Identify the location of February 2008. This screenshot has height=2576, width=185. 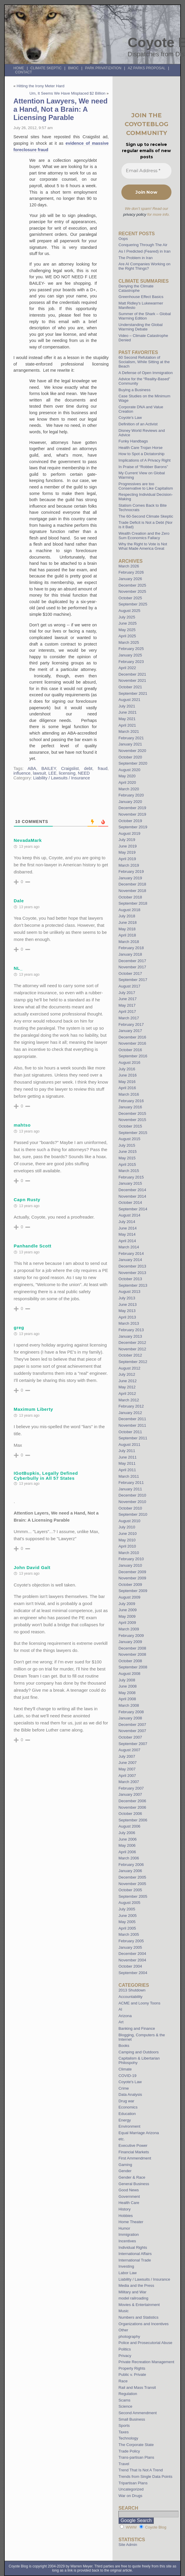
(131, 1712).